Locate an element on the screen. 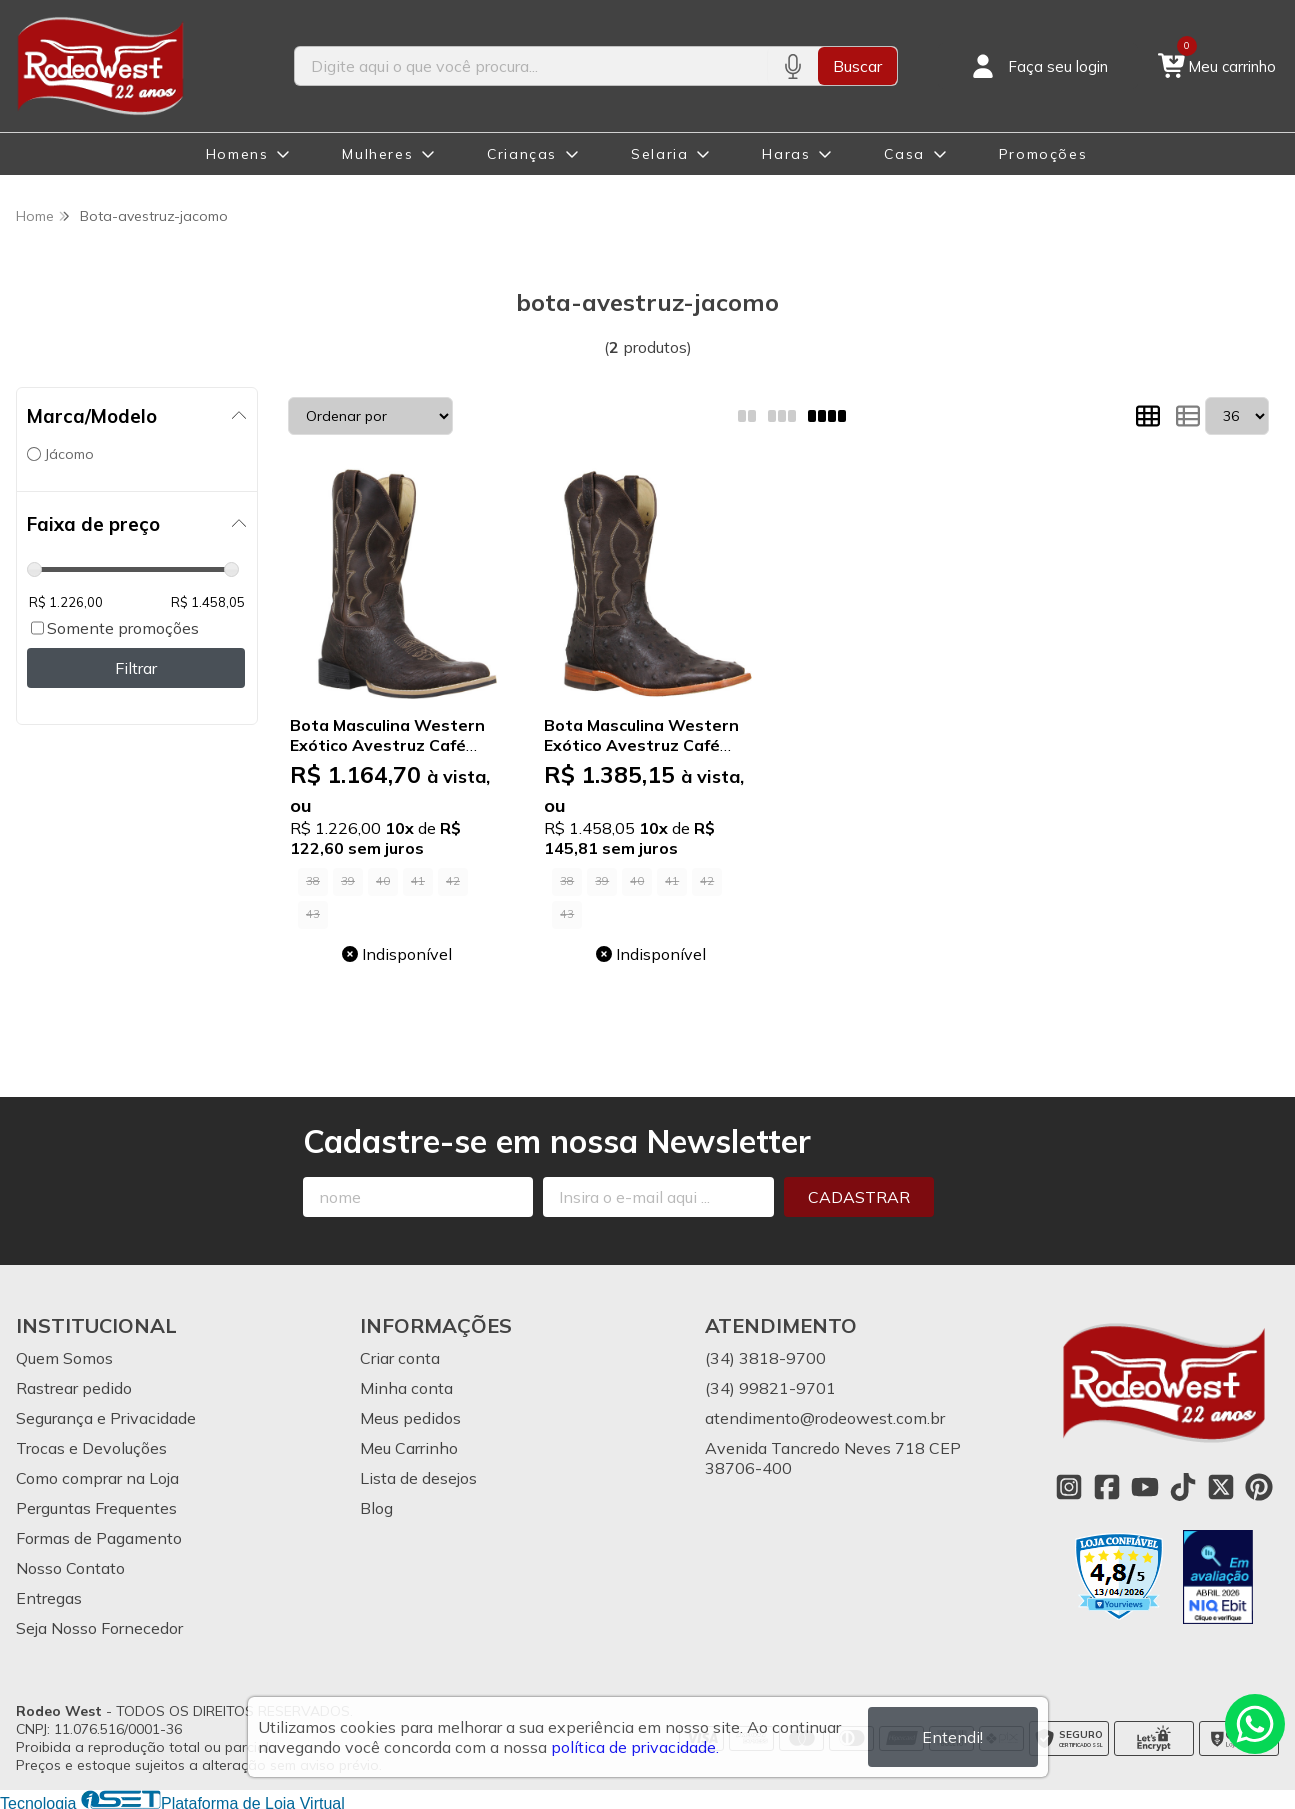 The height and width of the screenshot is (1809, 1295). Trocas e Devoluções is located at coordinates (91, 1448).